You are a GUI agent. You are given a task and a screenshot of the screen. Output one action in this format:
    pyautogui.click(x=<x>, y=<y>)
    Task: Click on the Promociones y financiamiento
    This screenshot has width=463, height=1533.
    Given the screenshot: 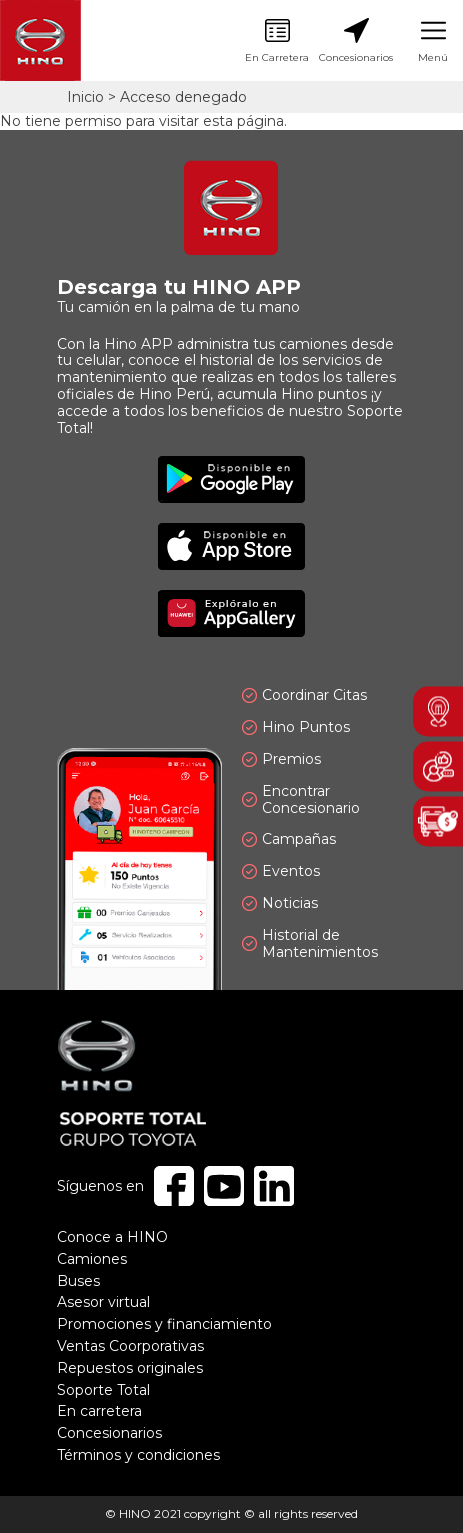 What is the action you would take?
    pyautogui.click(x=164, y=1324)
    